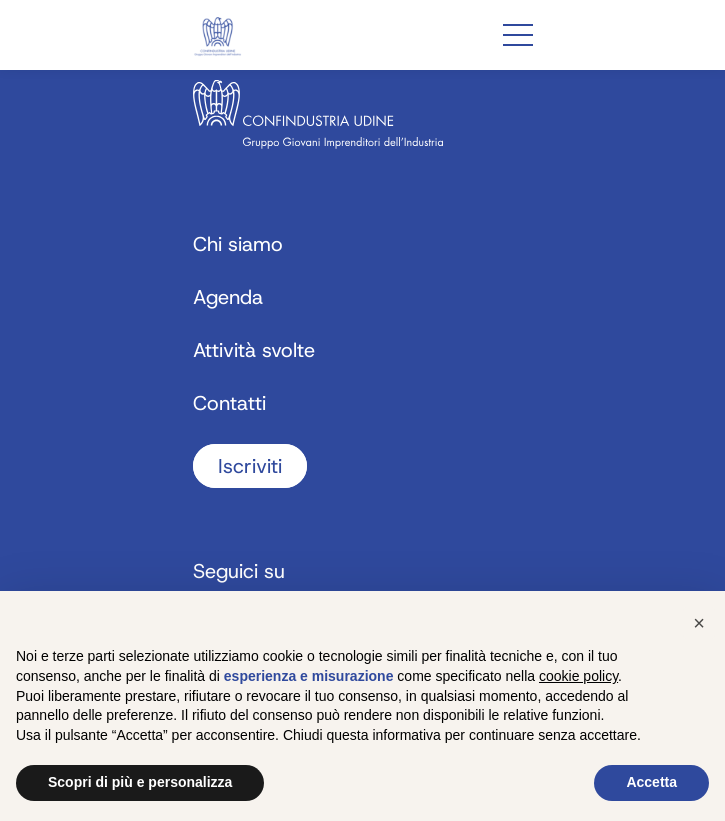 The width and height of the screenshot is (725, 821). What do you see at coordinates (254, 350) in the screenshot?
I see `Attività svolte` at bounding box center [254, 350].